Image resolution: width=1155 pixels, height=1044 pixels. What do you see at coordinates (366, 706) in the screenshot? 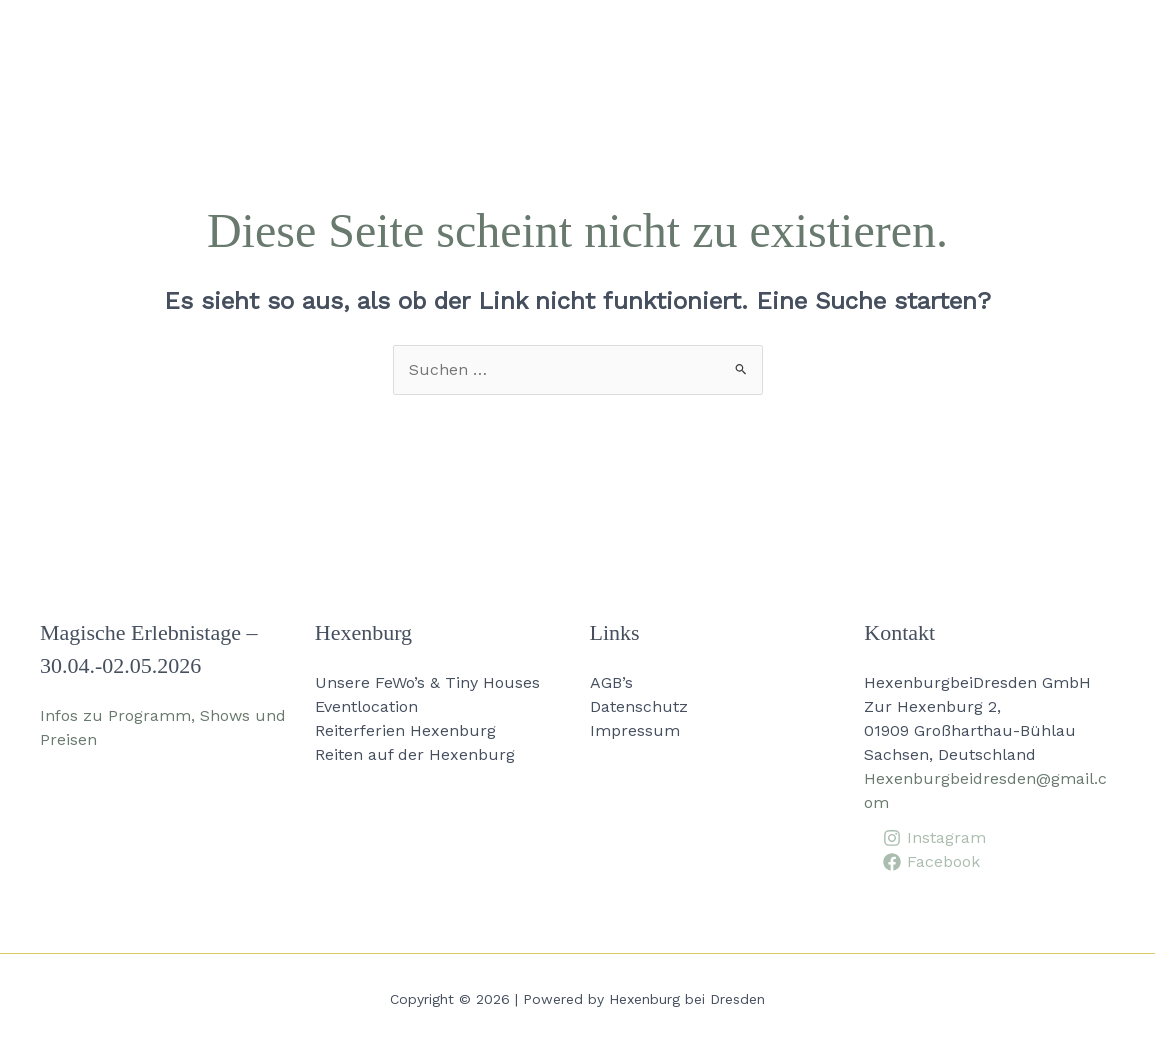
I see `Eventlocation` at bounding box center [366, 706].